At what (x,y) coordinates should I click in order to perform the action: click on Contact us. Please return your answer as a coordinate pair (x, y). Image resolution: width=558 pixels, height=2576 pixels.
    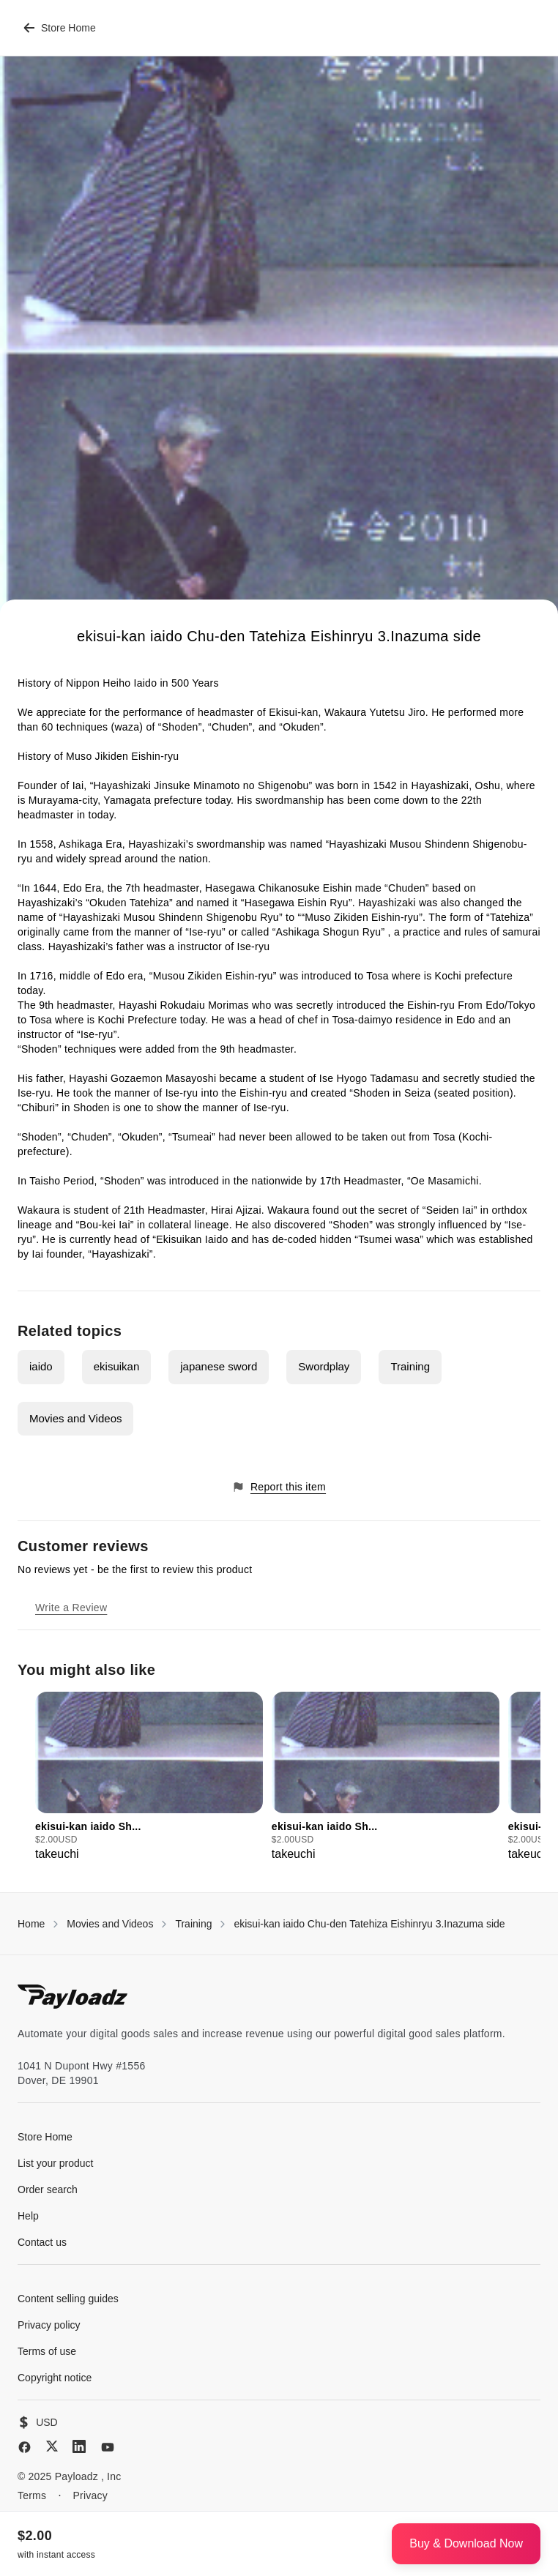
    Looking at the image, I should click on (42, 2242).